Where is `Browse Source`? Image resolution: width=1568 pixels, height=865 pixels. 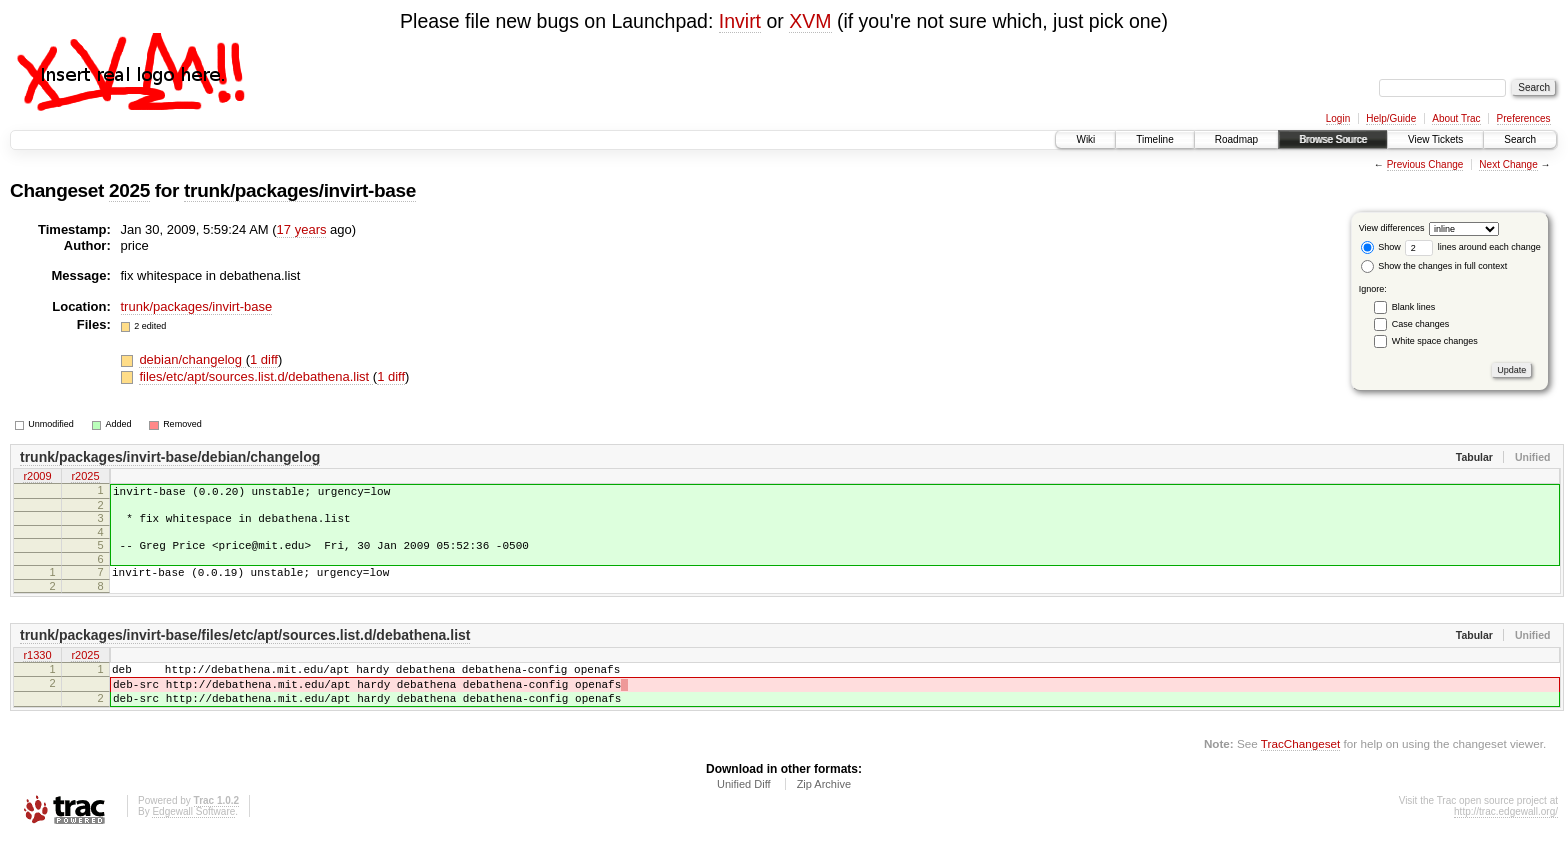
Browse Source is located at coordinates (1333, 139).